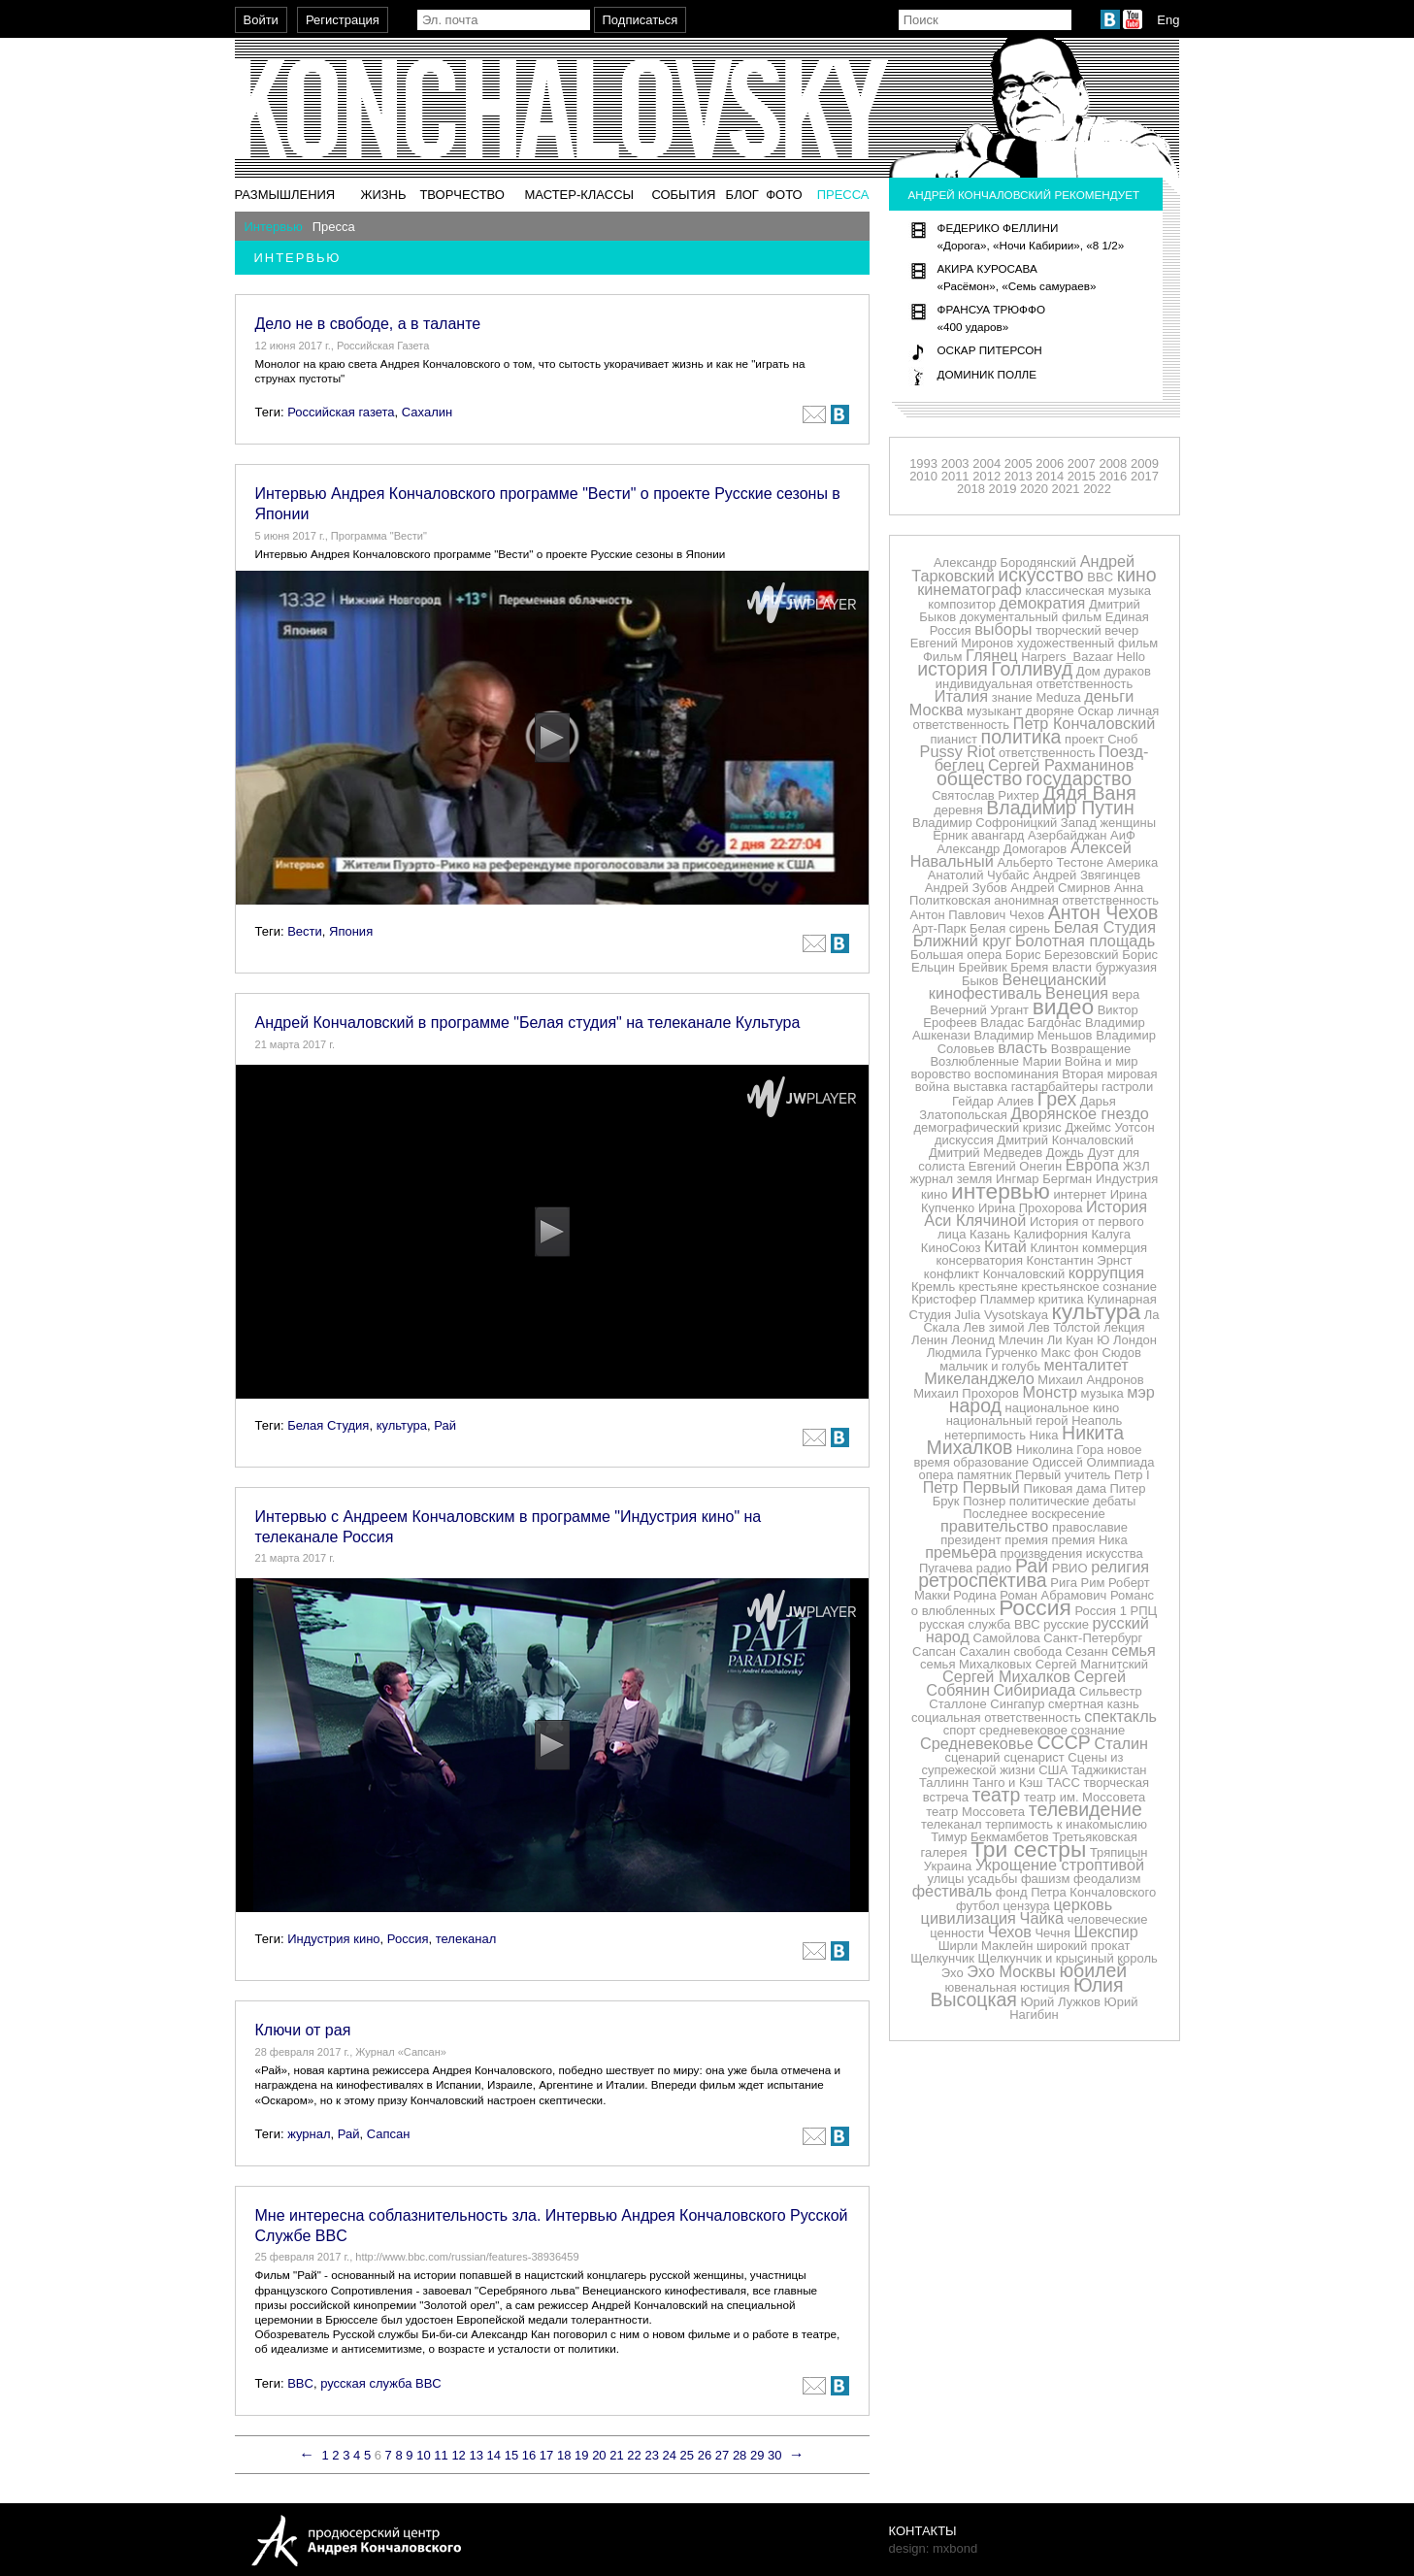 This screenshot has width=1414, height=2576. I want to click on радио, so click(994, 1568).